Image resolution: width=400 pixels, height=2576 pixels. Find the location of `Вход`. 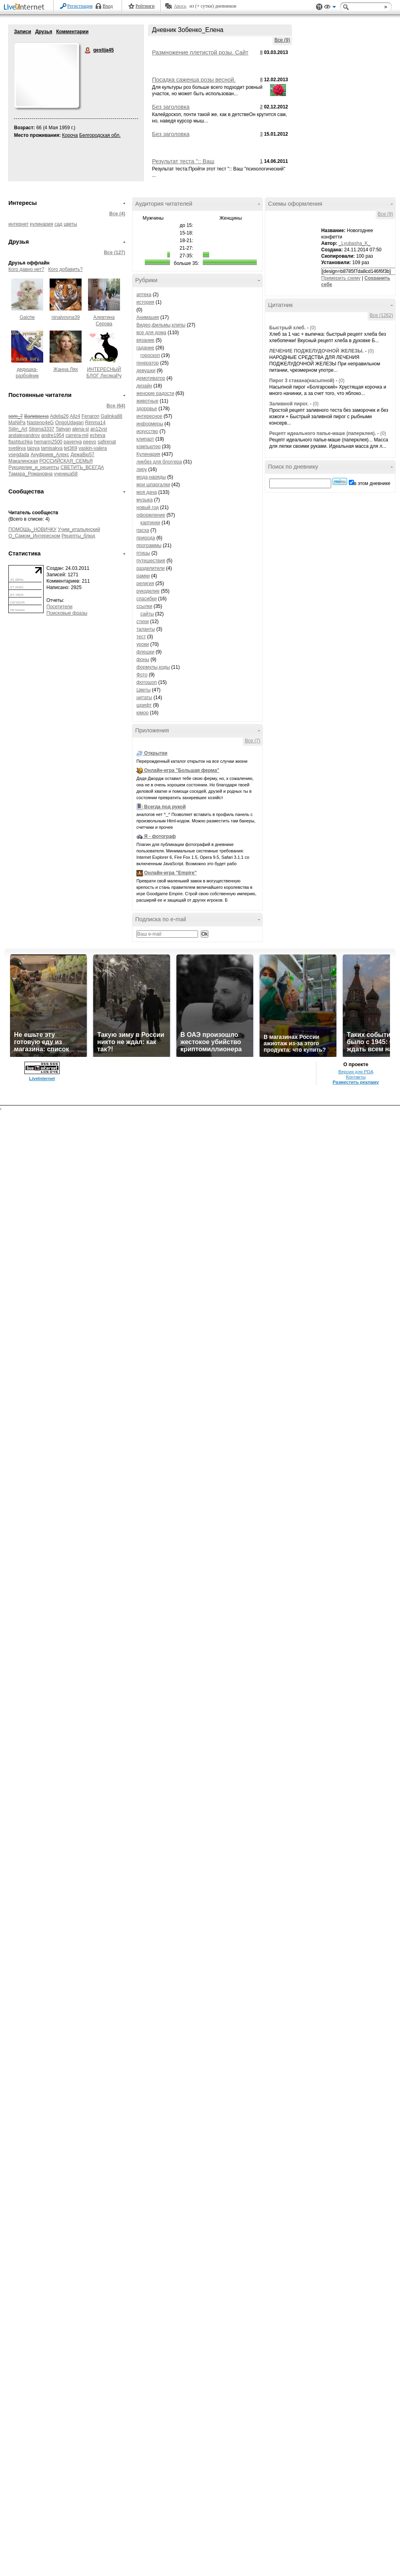

Вход is located at coordinates (108, 6).